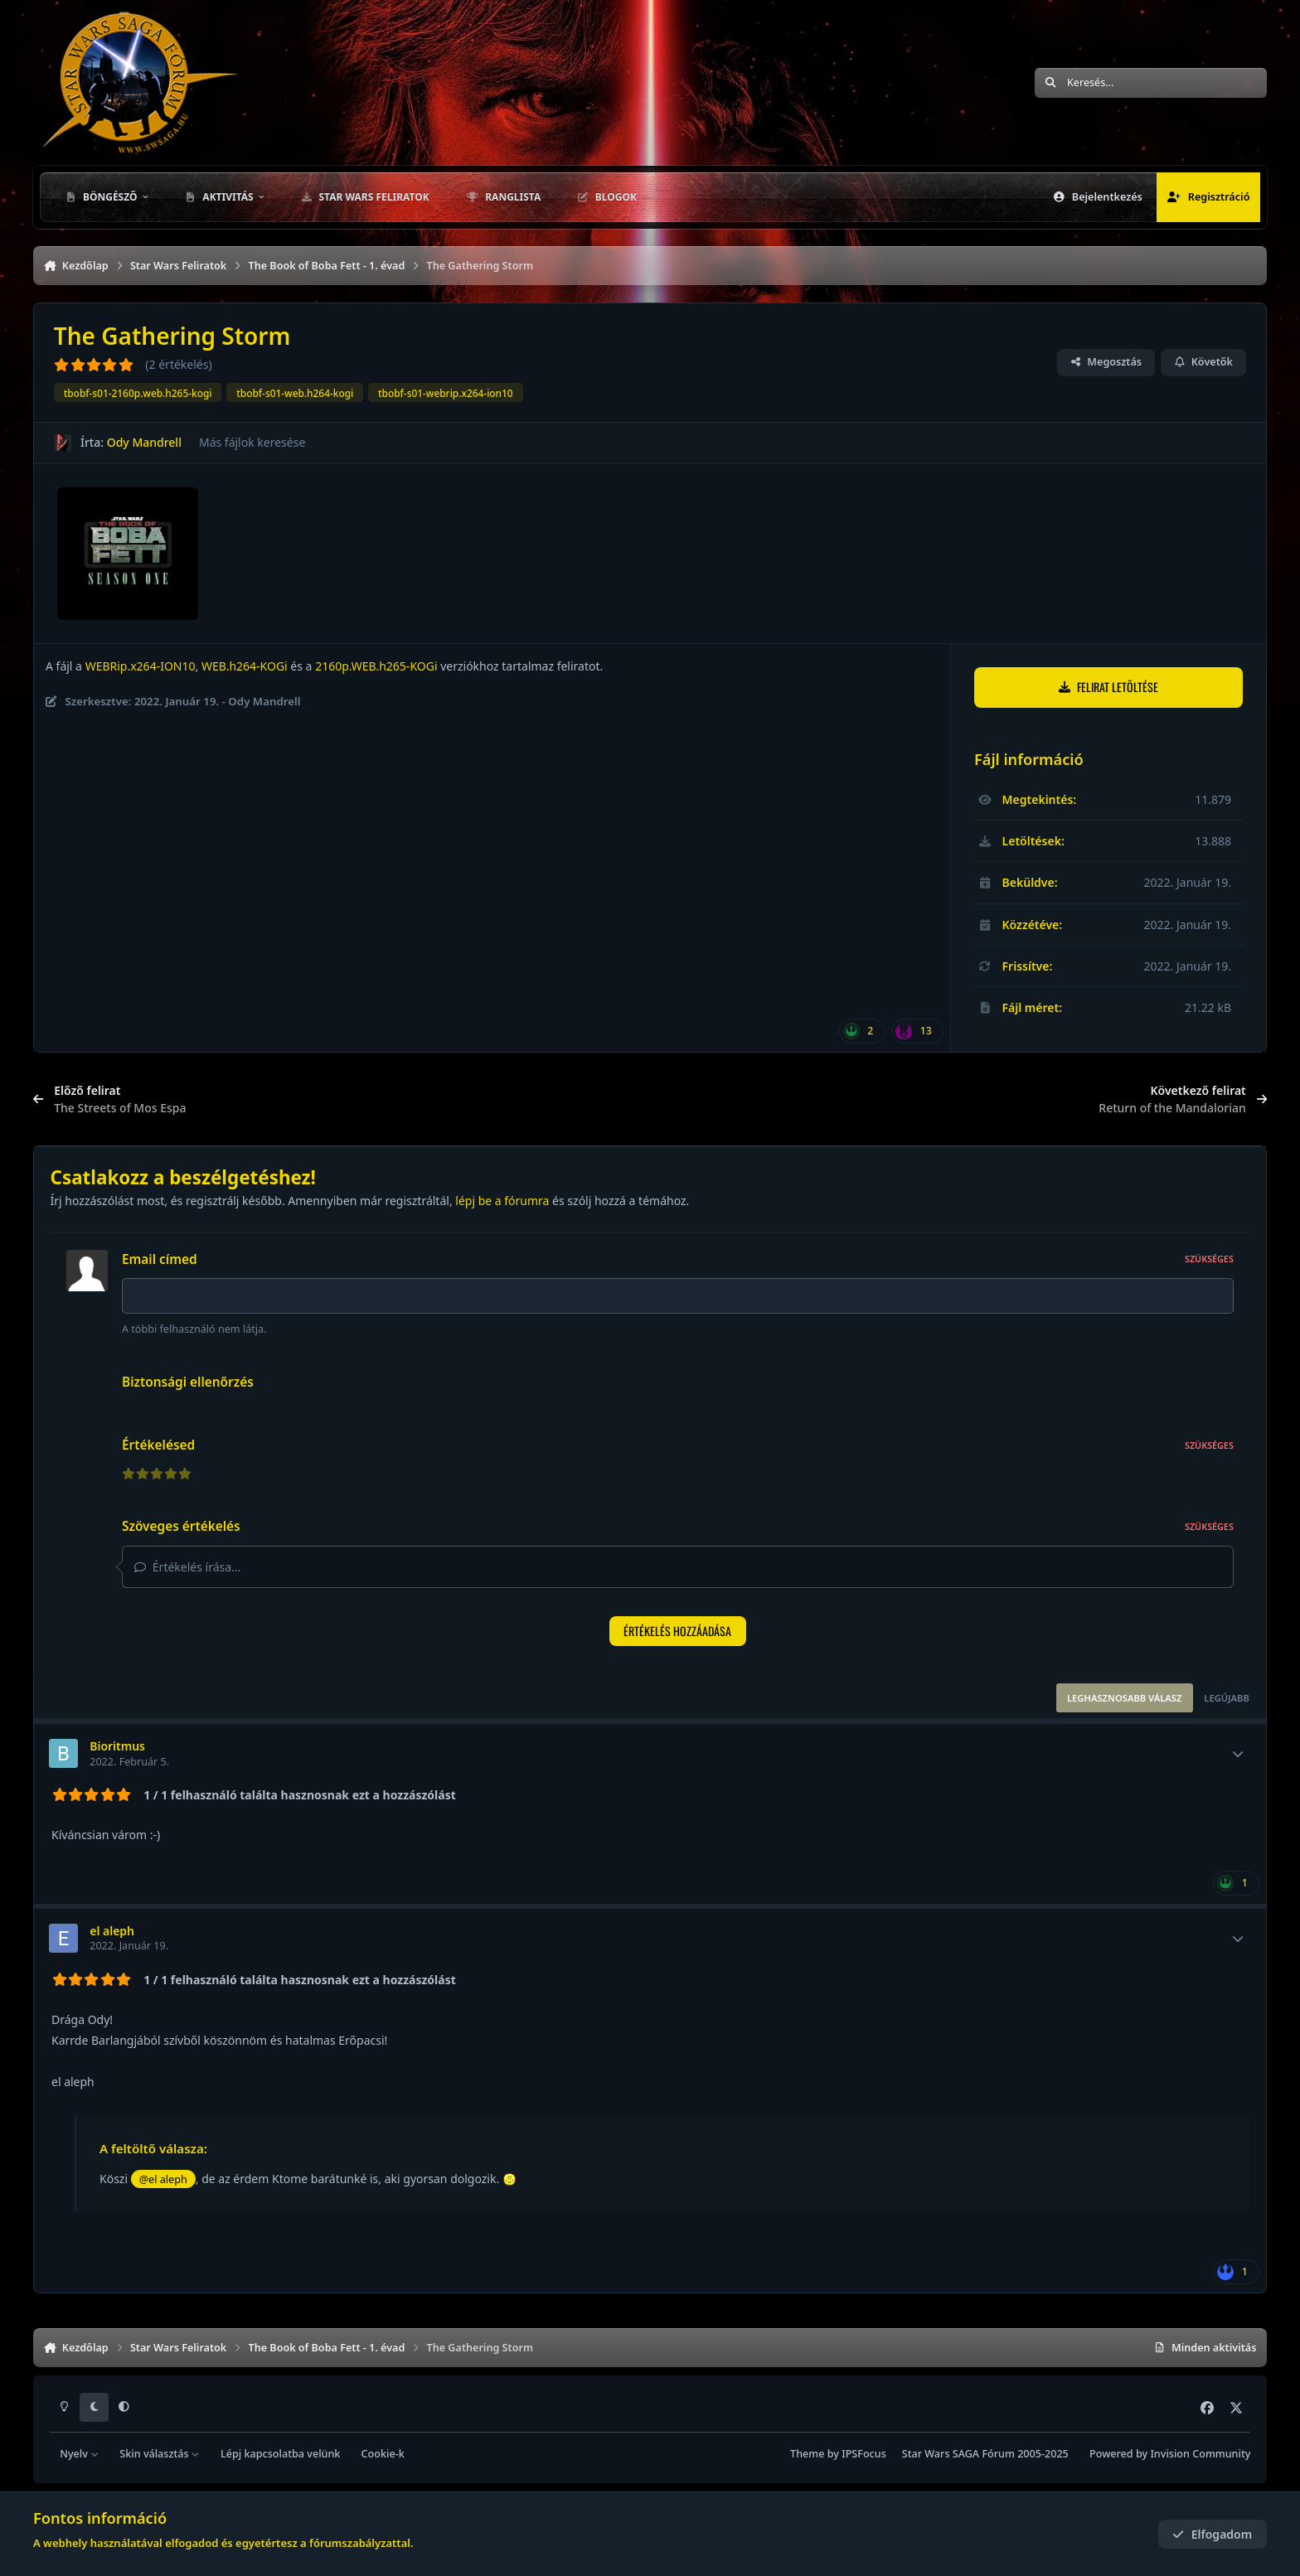 This screenshot has width=1300, height=2576. Describe the element at coordinates (280, 2454) in the screenshot. I see `Lépj kapcsolatba velünk` at that location.